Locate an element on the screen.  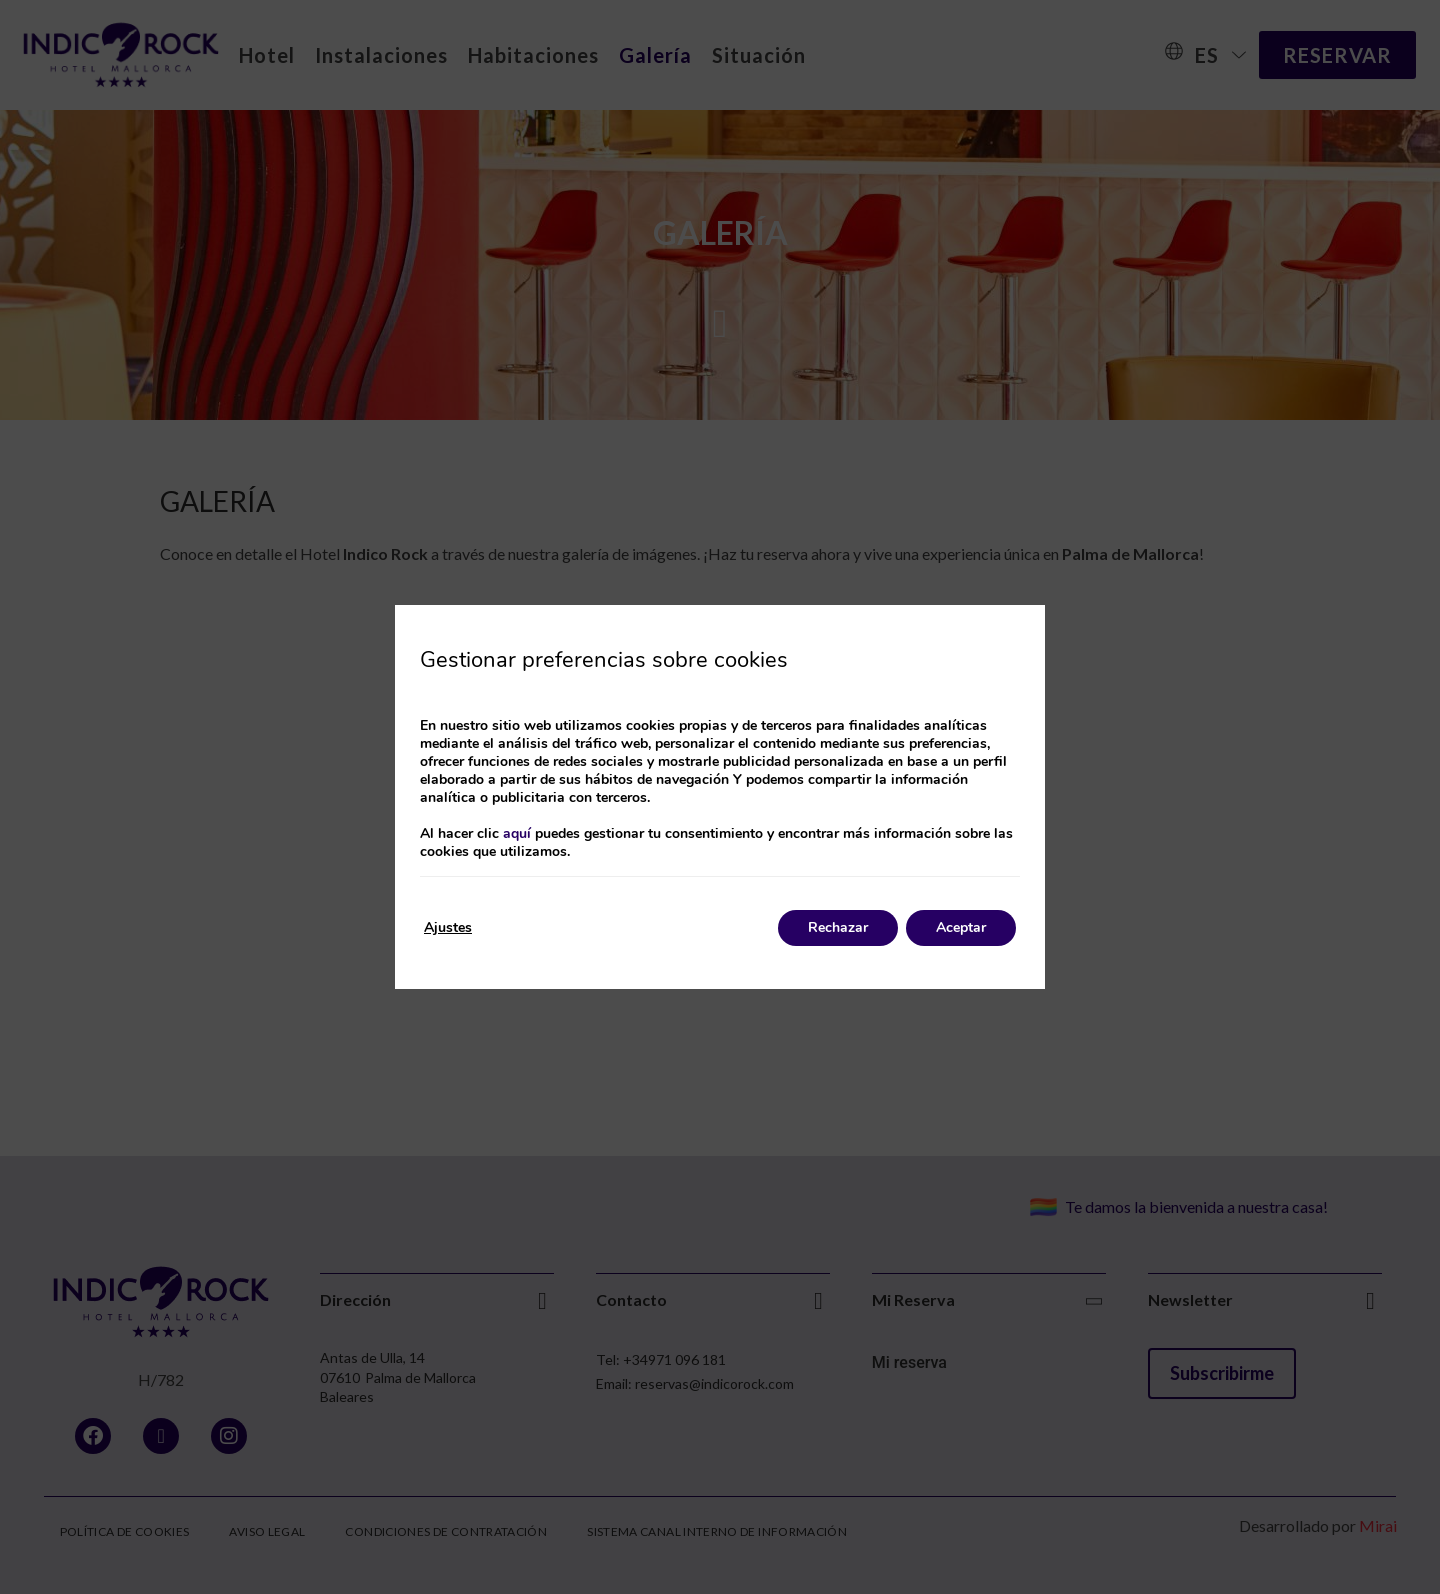
Ajustes is located at coordinates (448, 927).